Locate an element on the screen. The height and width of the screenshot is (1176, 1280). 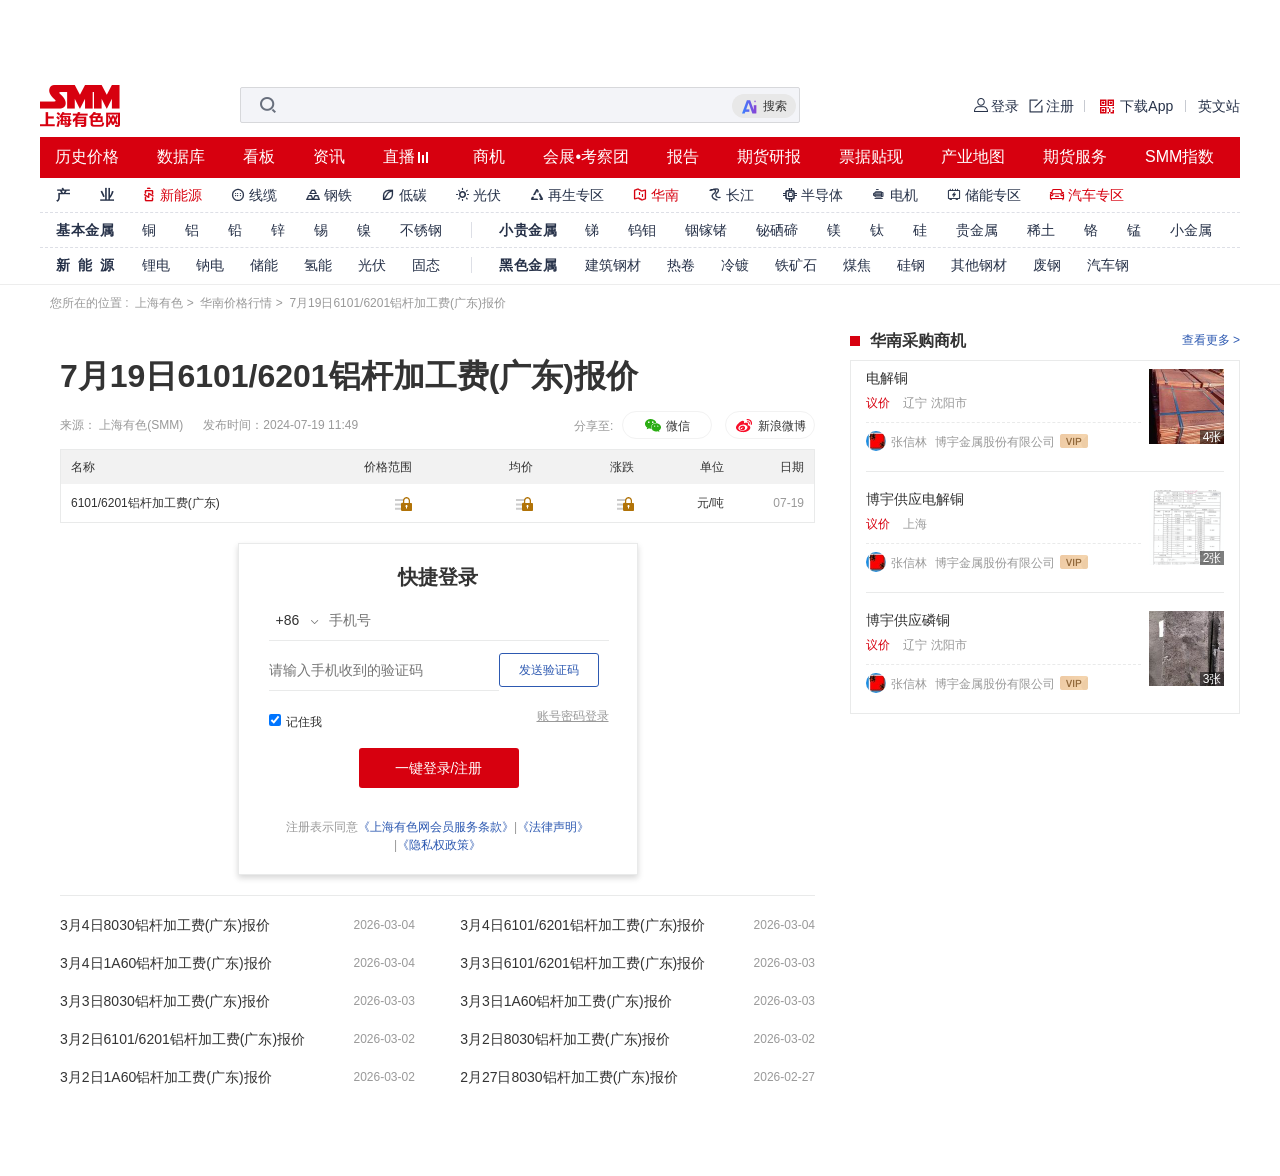
低碳 is located at coordinates (404, 195).